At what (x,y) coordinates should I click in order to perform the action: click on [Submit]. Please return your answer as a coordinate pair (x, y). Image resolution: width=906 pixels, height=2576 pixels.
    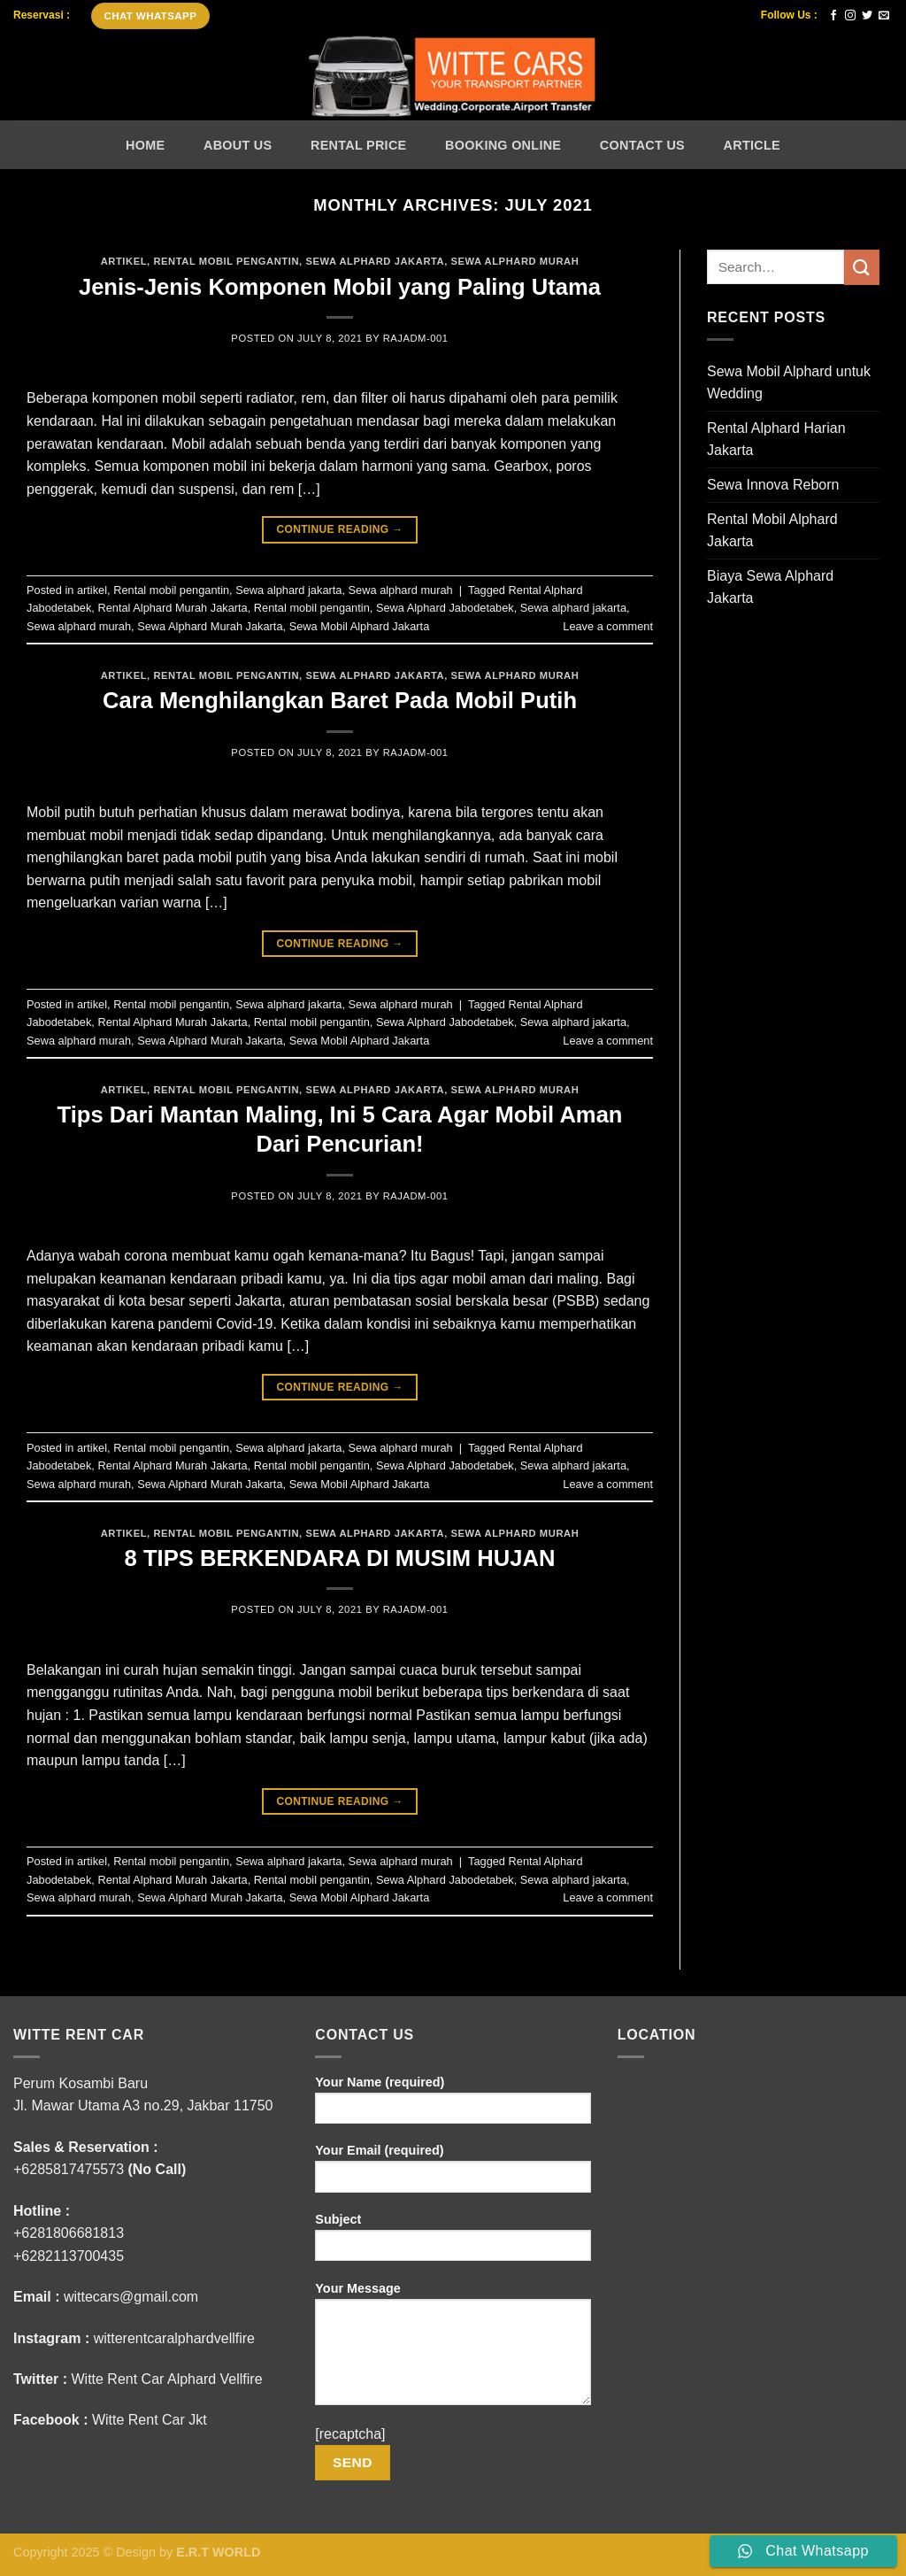
    Looking at the image, I should click on (861, 267).